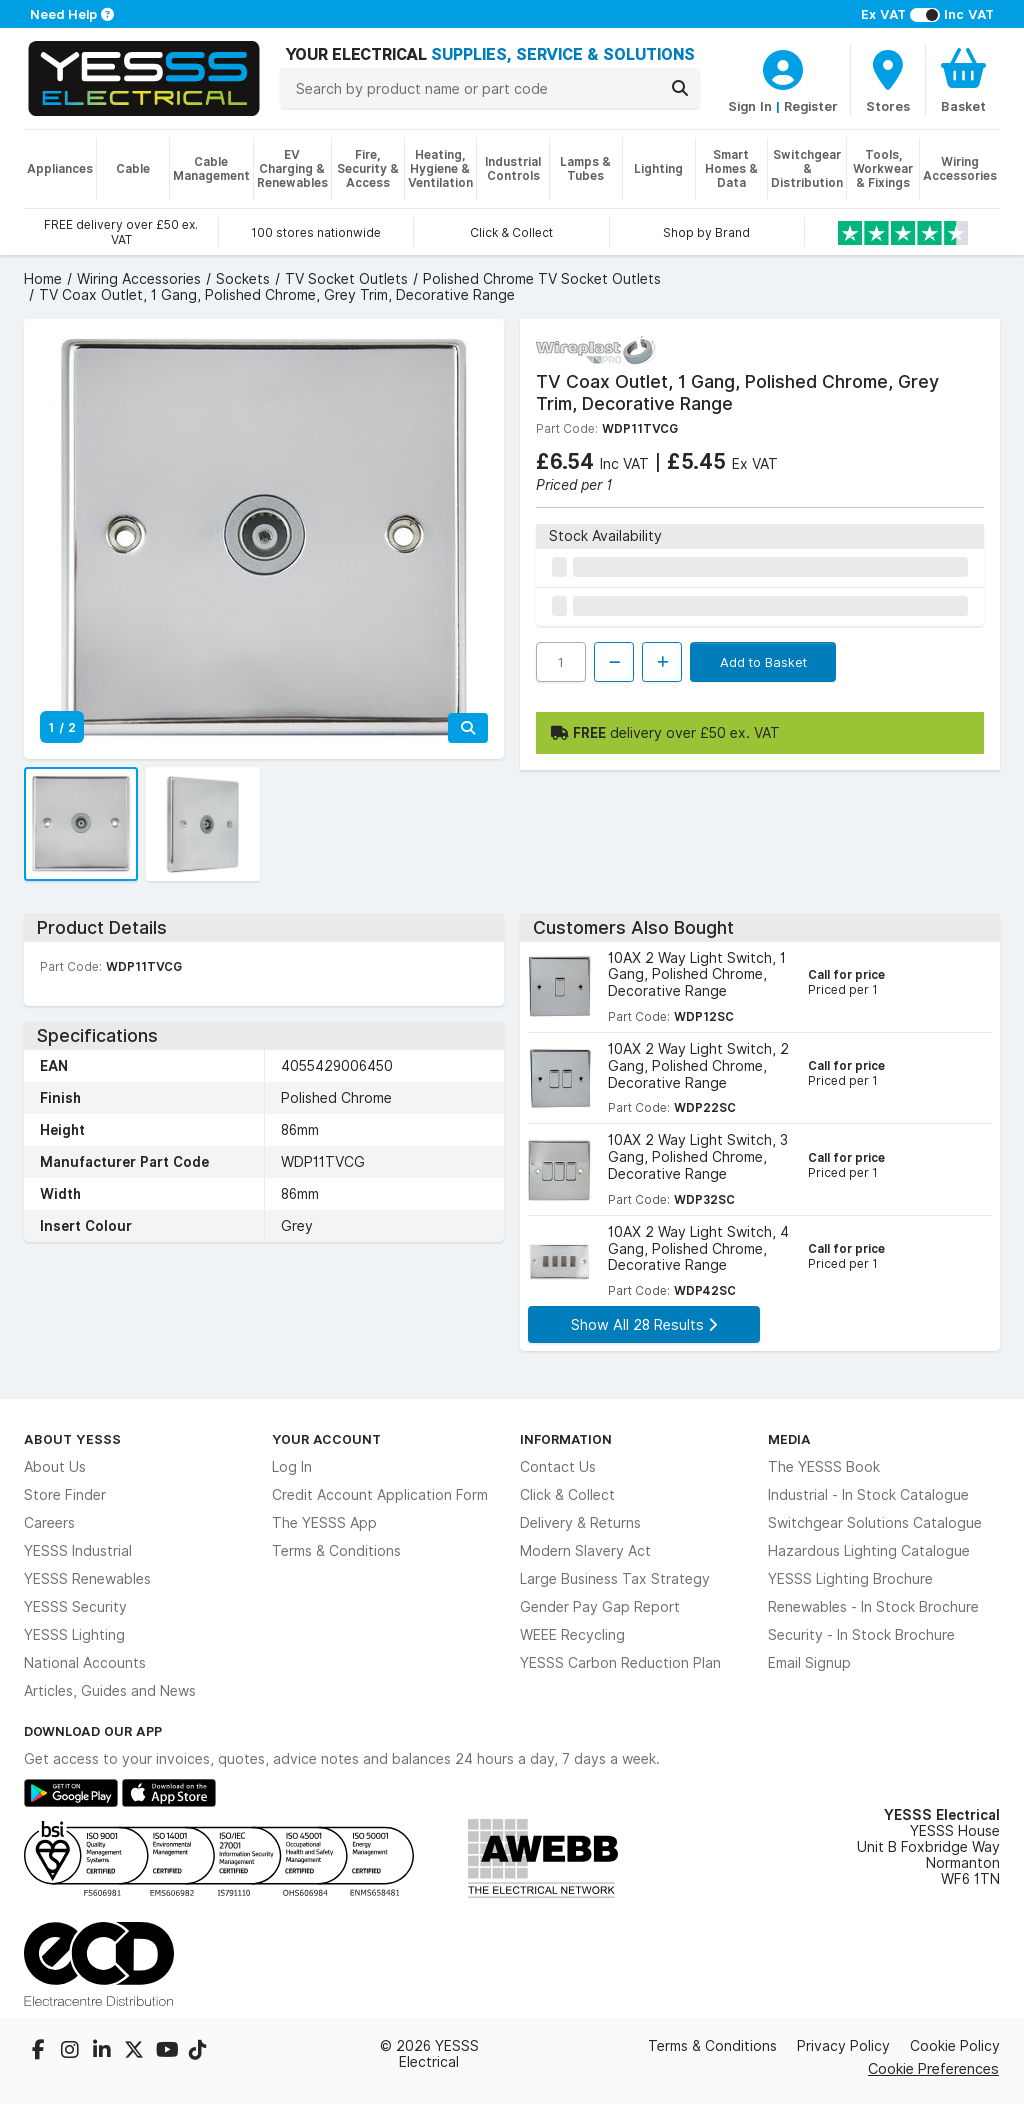  Describe the element at coordinates (888, 80) in the screenshot. I see `[BranchFinderText]` at that location.